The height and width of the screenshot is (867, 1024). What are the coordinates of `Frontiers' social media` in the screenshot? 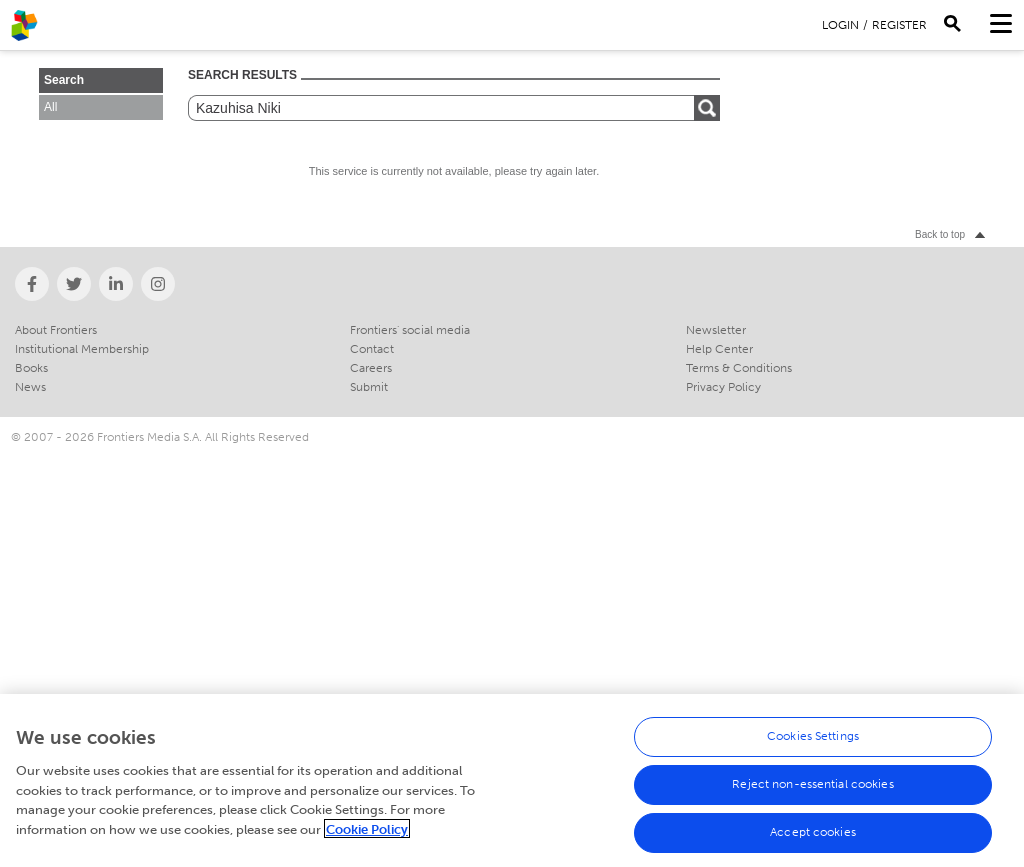 It's located at (410, 330).